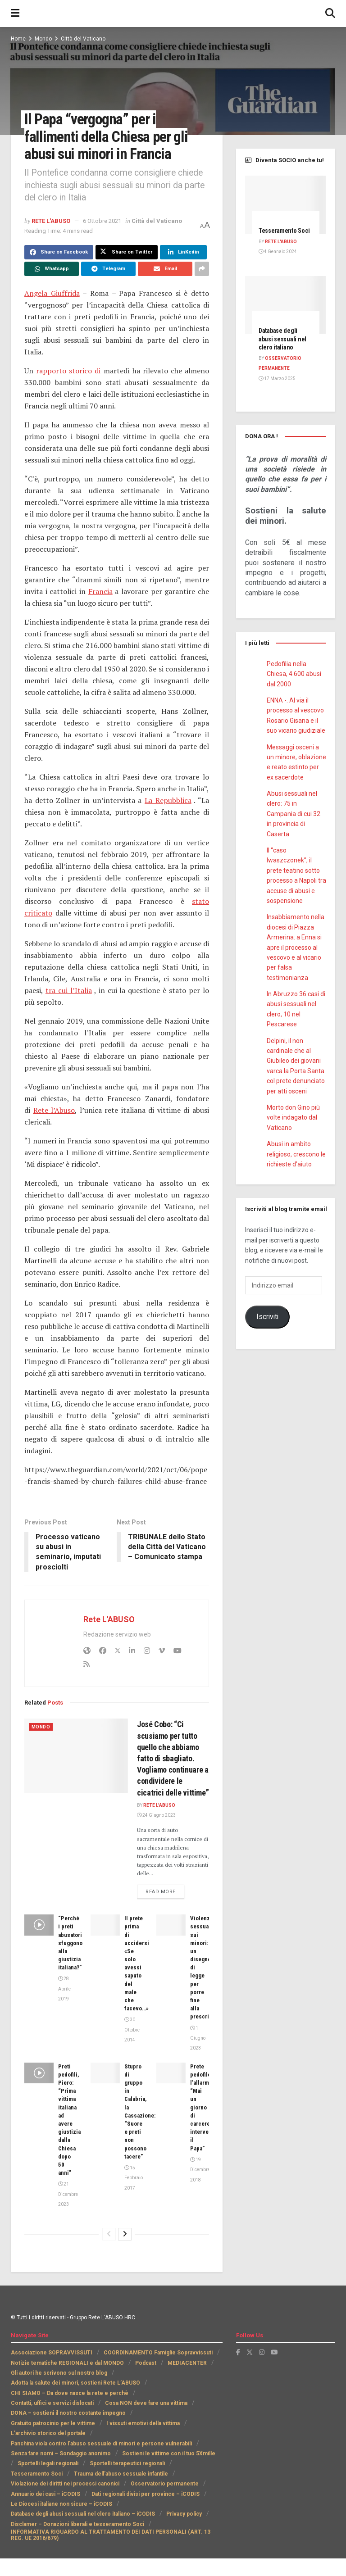  What do you see at coordinates (145, 2494) in the screenshot?
I see `Dati regionali divisi per province – iCODIS` at bounding box center [145, 2494].